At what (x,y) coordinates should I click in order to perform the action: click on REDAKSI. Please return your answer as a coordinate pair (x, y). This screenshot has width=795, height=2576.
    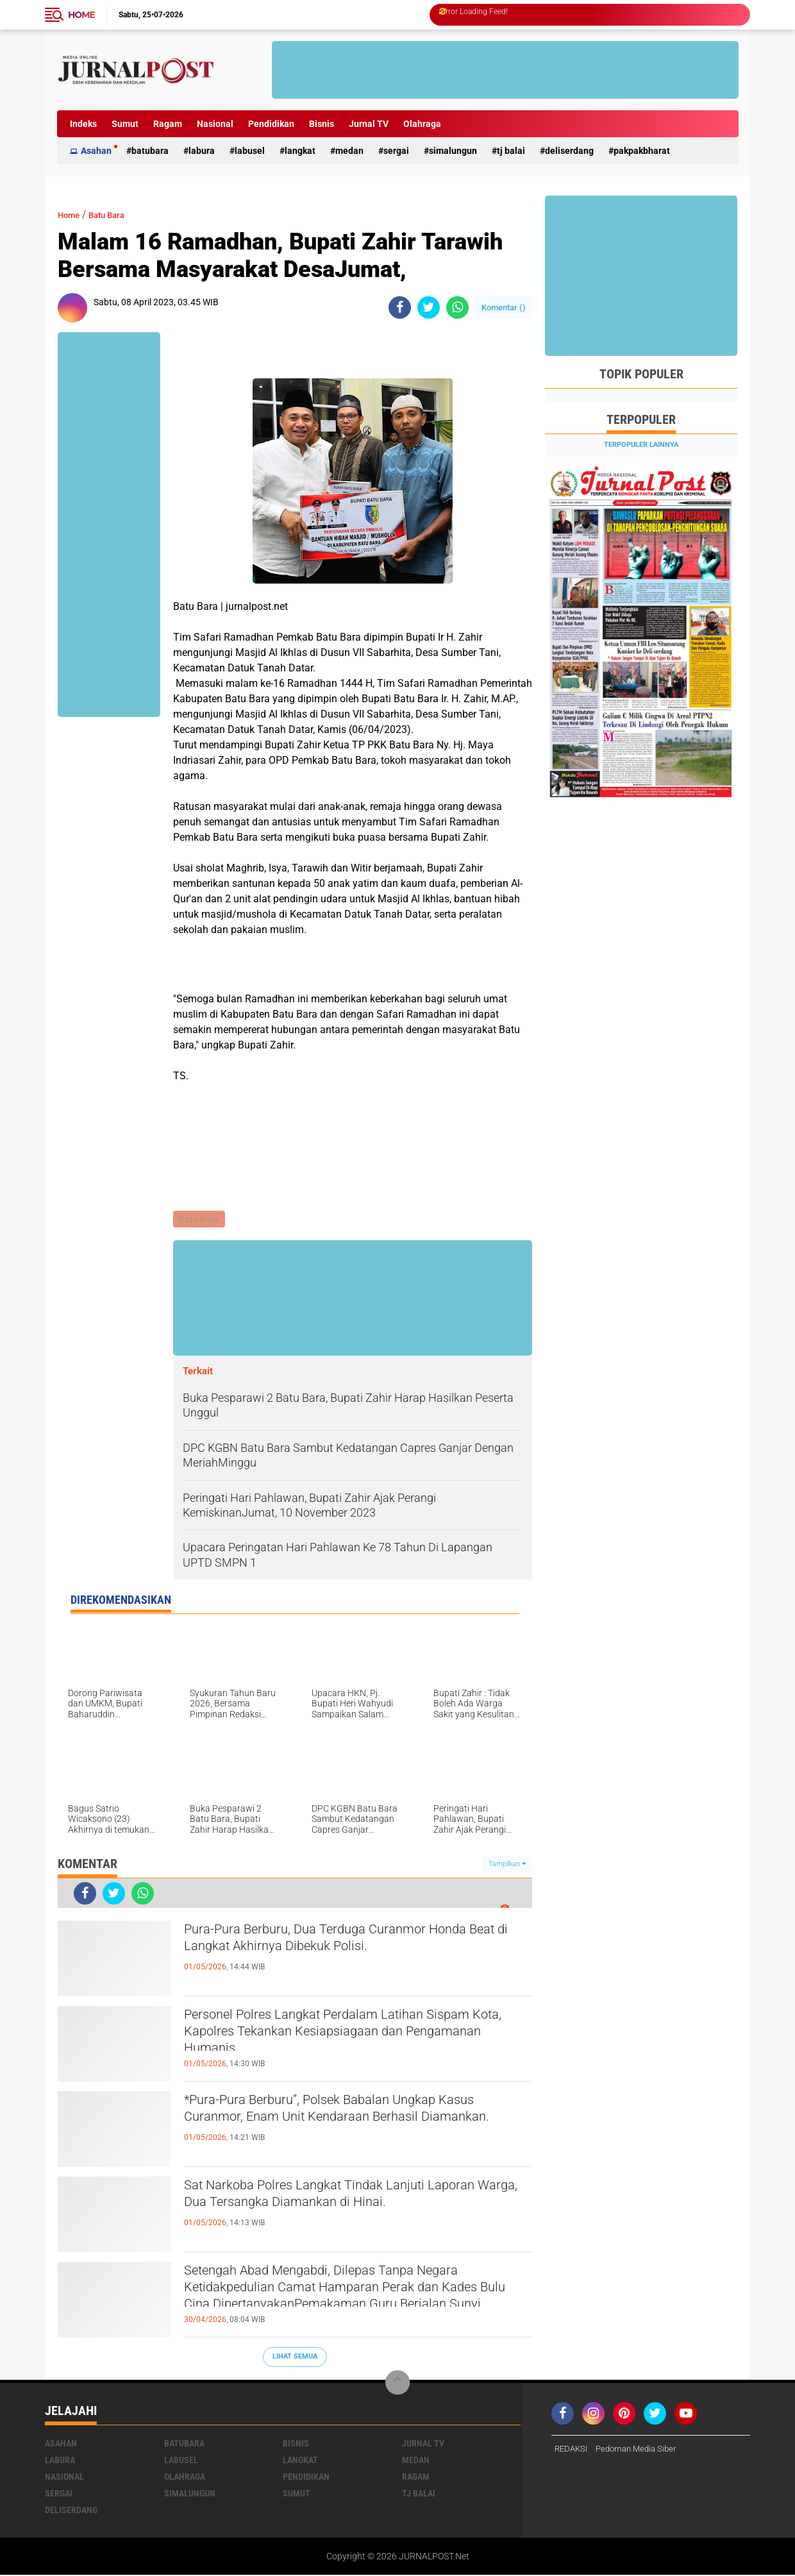
    Looking at the image, I should click on (572, 2450).